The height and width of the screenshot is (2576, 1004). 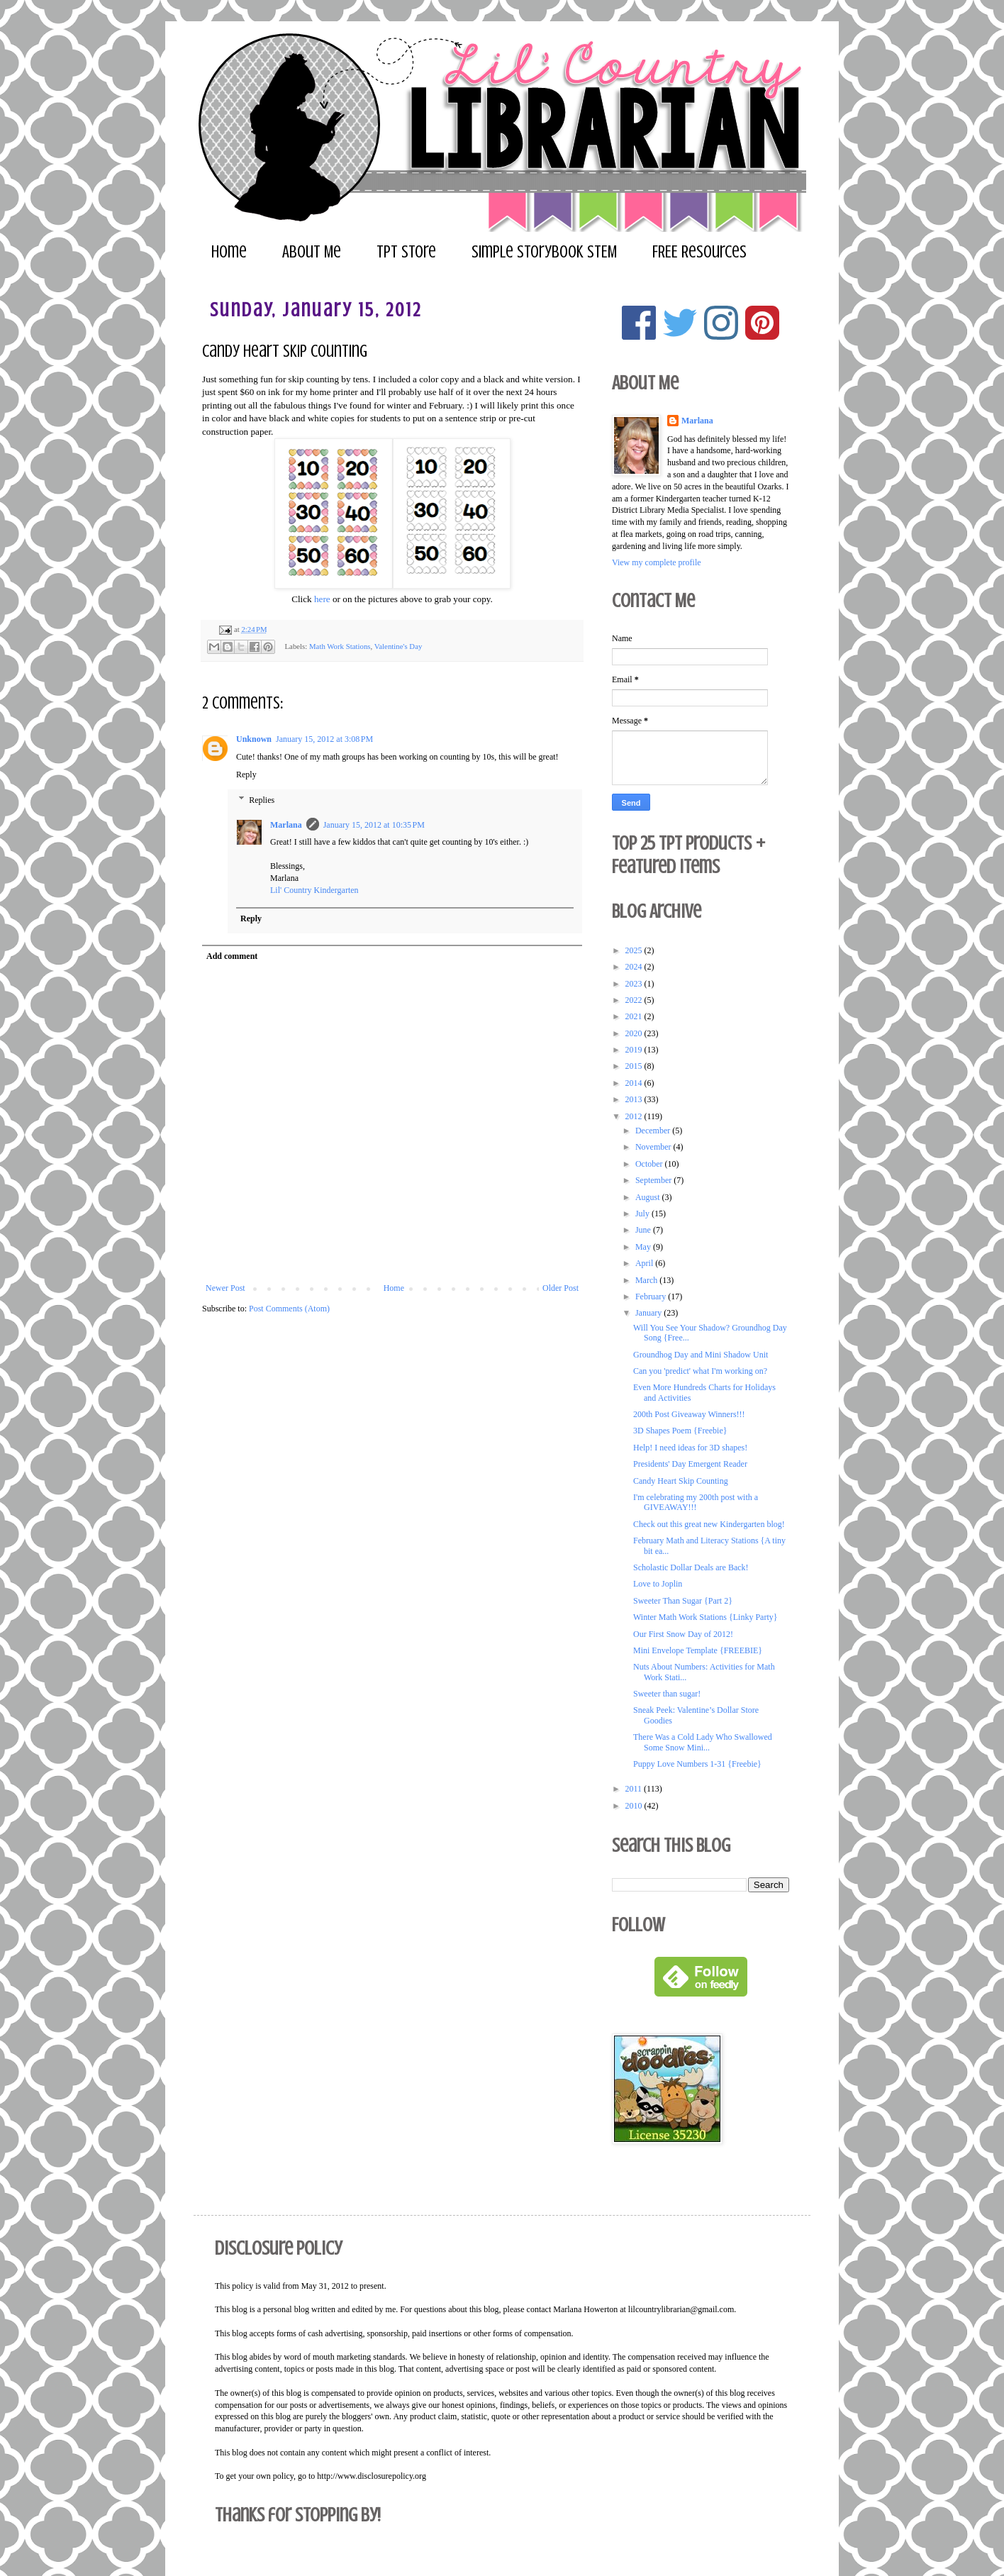 What do you see at coordinates (649, 1313) in the screenshot?
I see `January` at bounding box center [649, 1313].